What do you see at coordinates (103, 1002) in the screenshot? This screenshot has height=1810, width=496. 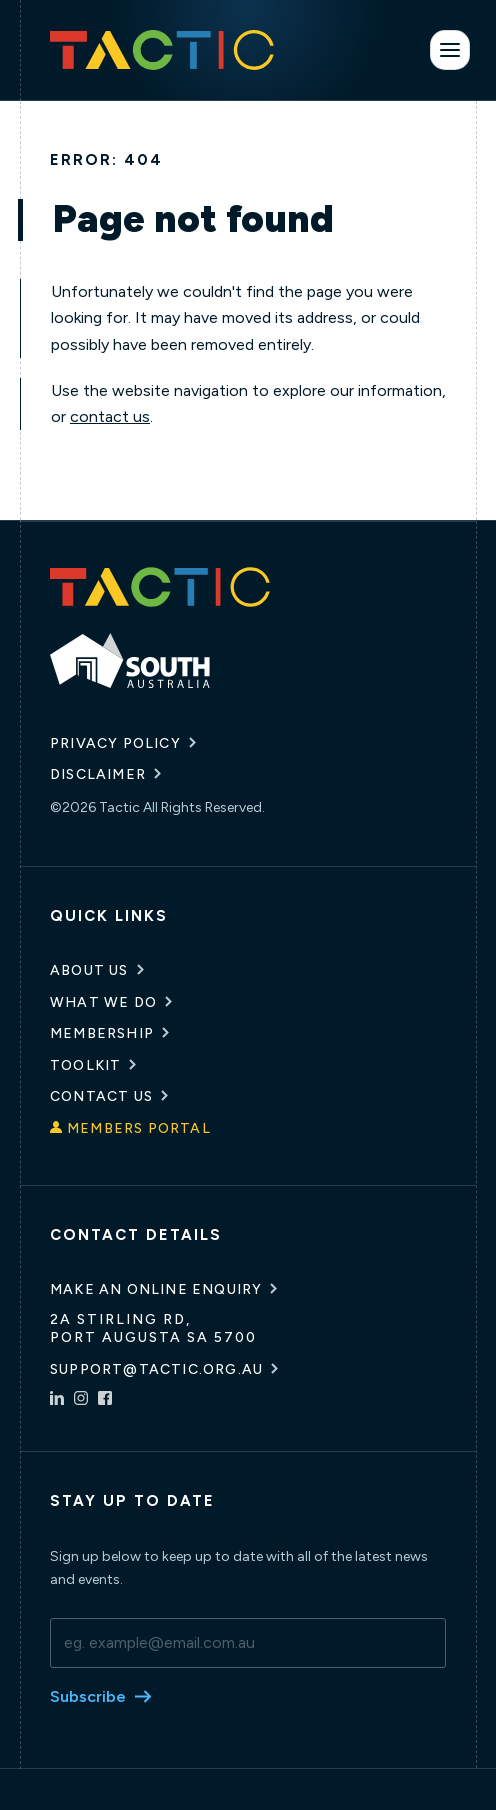 I see `What We Do` at bounding box center [103, 1002].